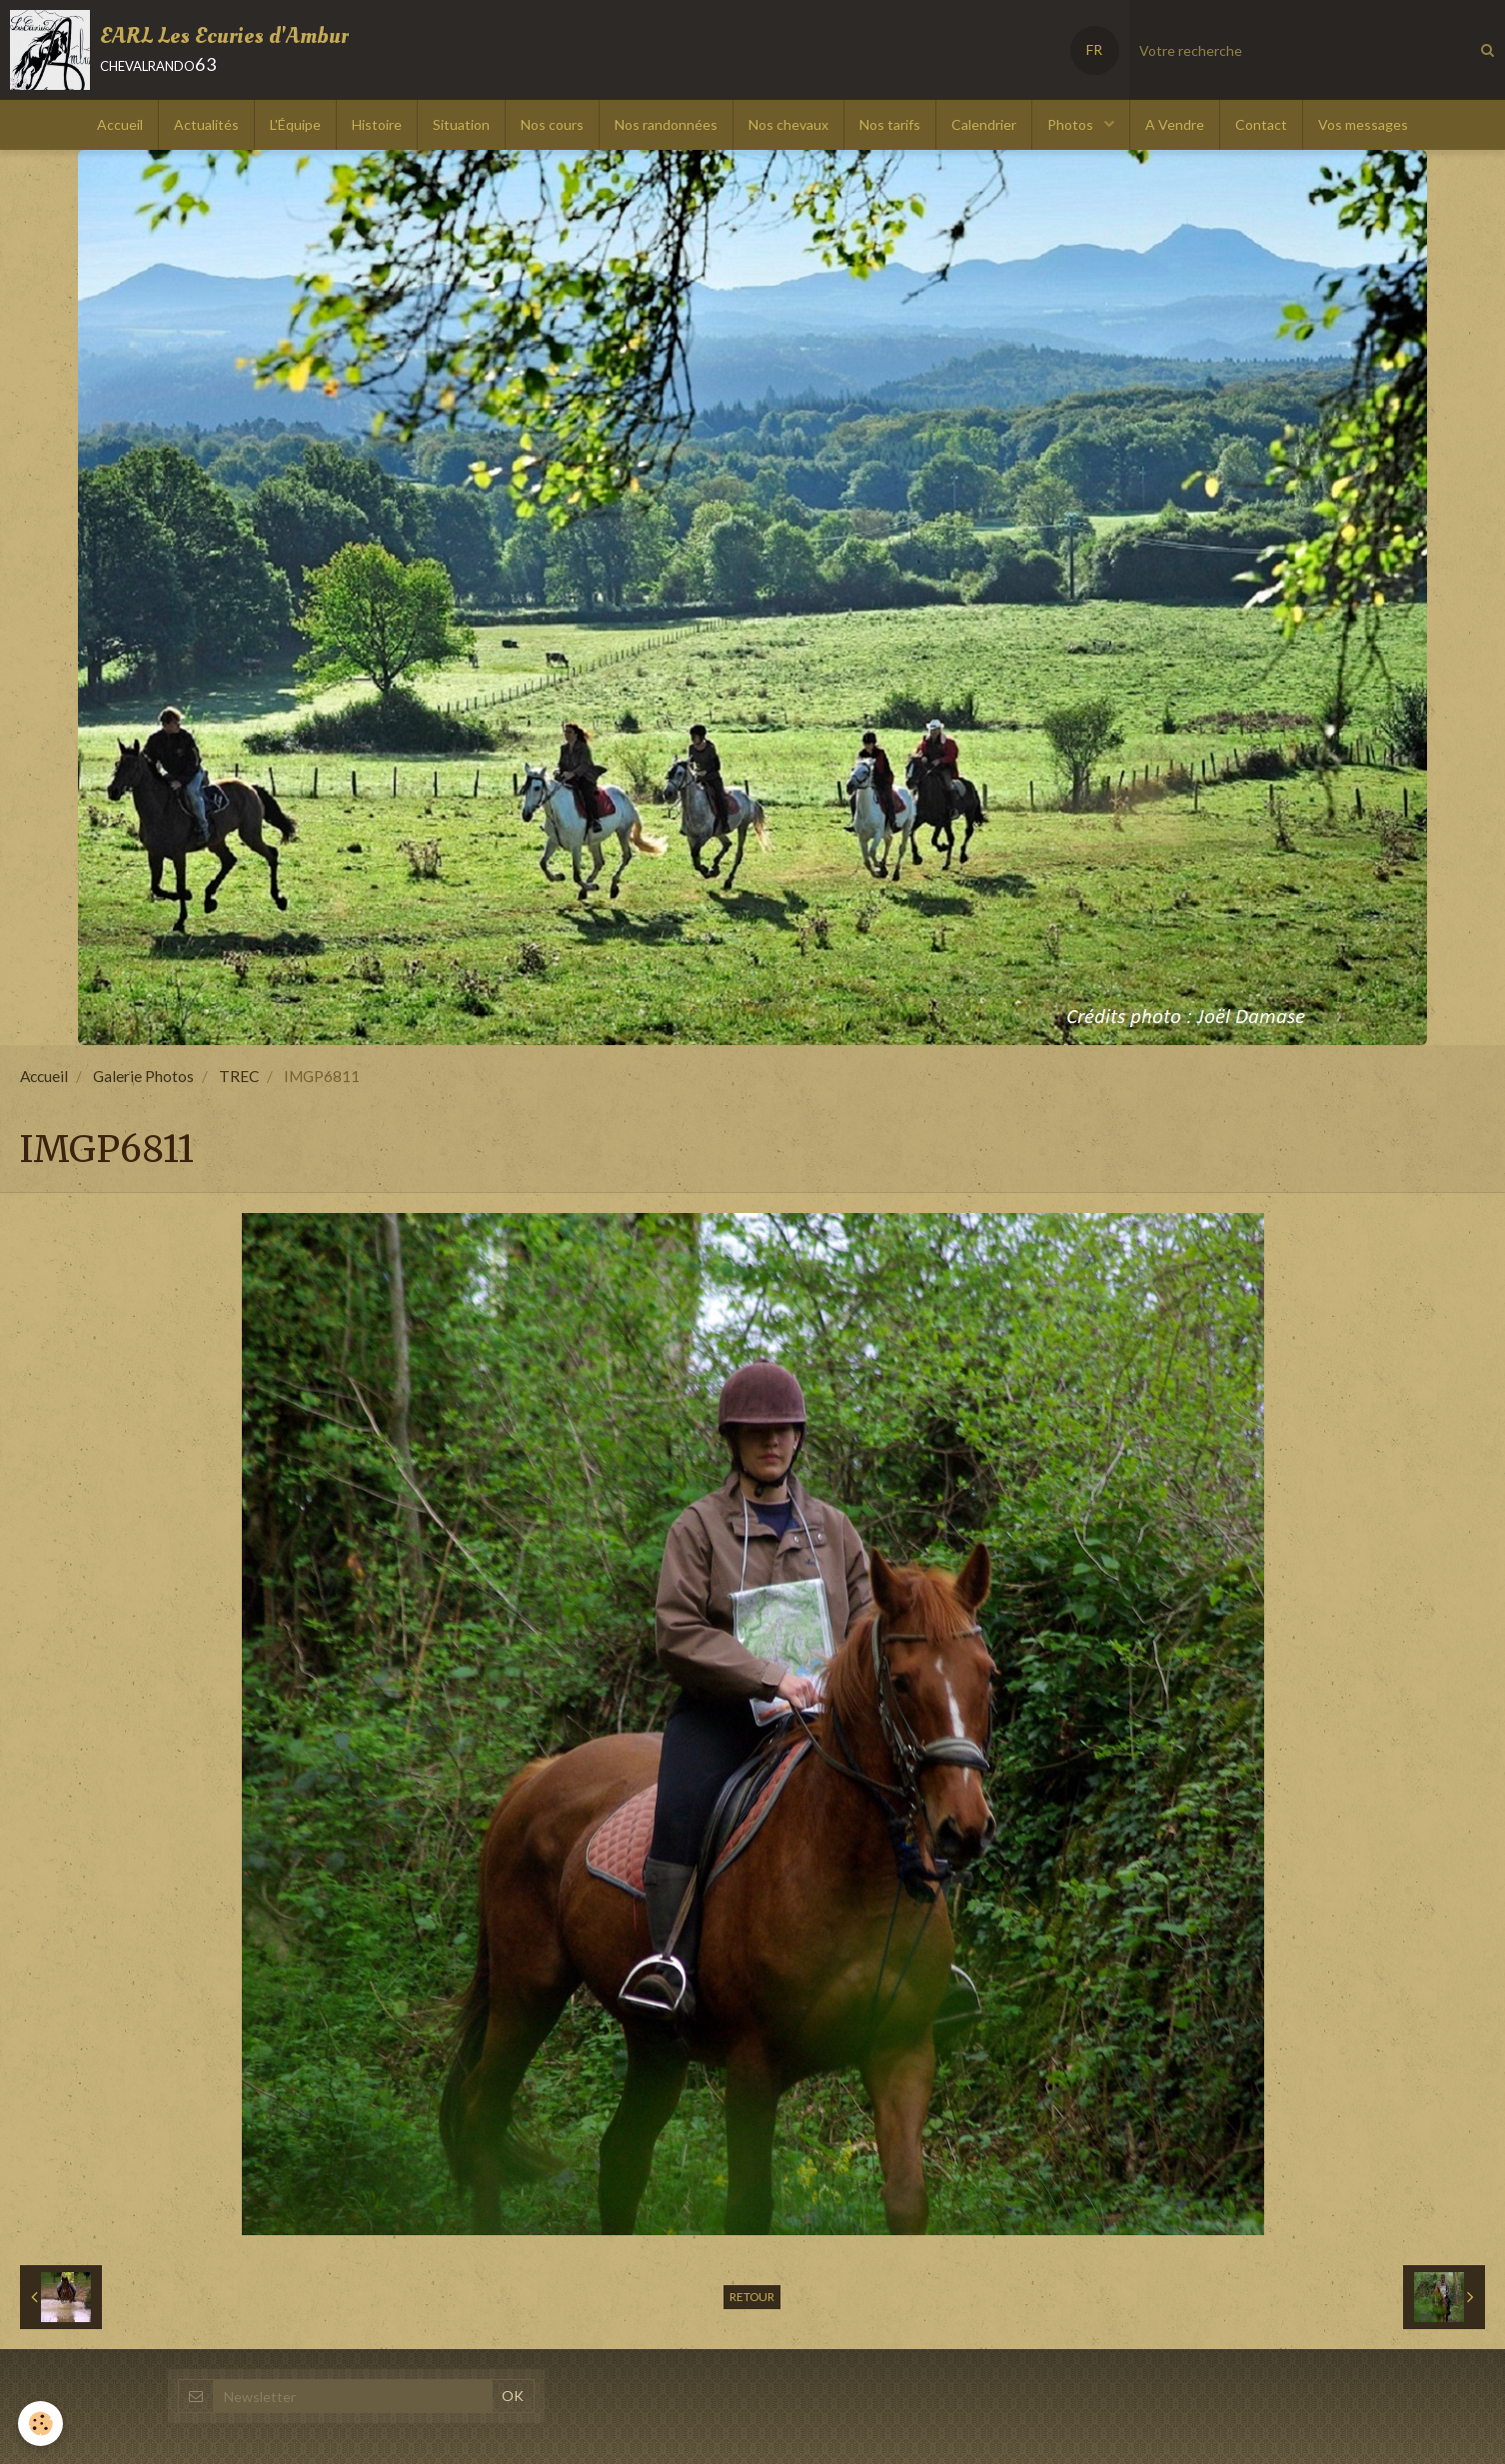  Describe the element at coordinates (788, 124) in the screenshot. I see `Nos chevaux` at that location.